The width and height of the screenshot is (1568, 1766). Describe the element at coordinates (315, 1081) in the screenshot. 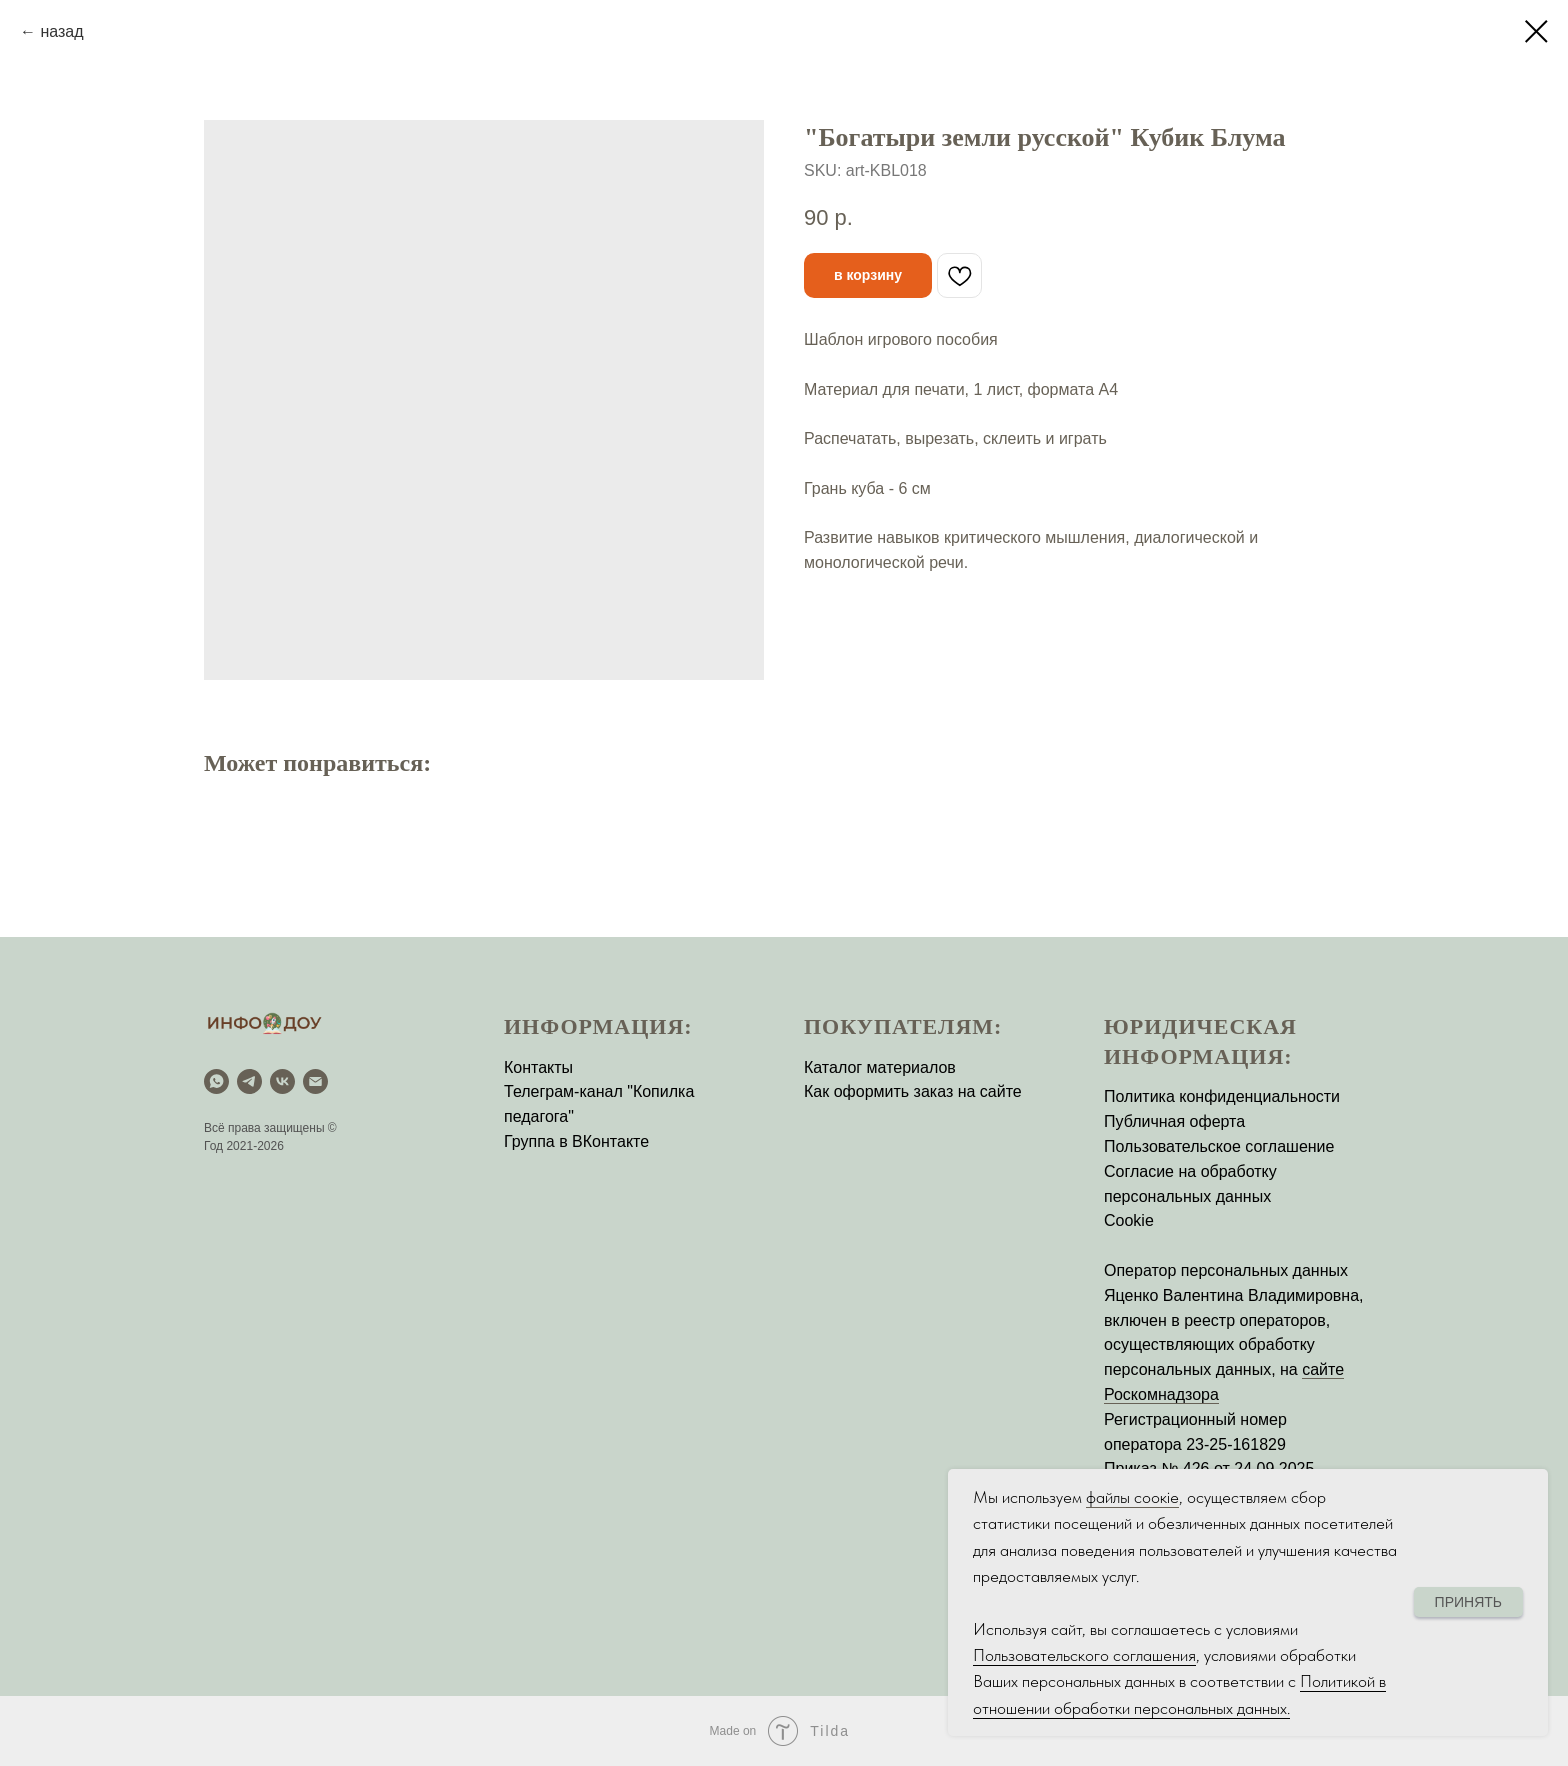

I see `[email]` at that location.